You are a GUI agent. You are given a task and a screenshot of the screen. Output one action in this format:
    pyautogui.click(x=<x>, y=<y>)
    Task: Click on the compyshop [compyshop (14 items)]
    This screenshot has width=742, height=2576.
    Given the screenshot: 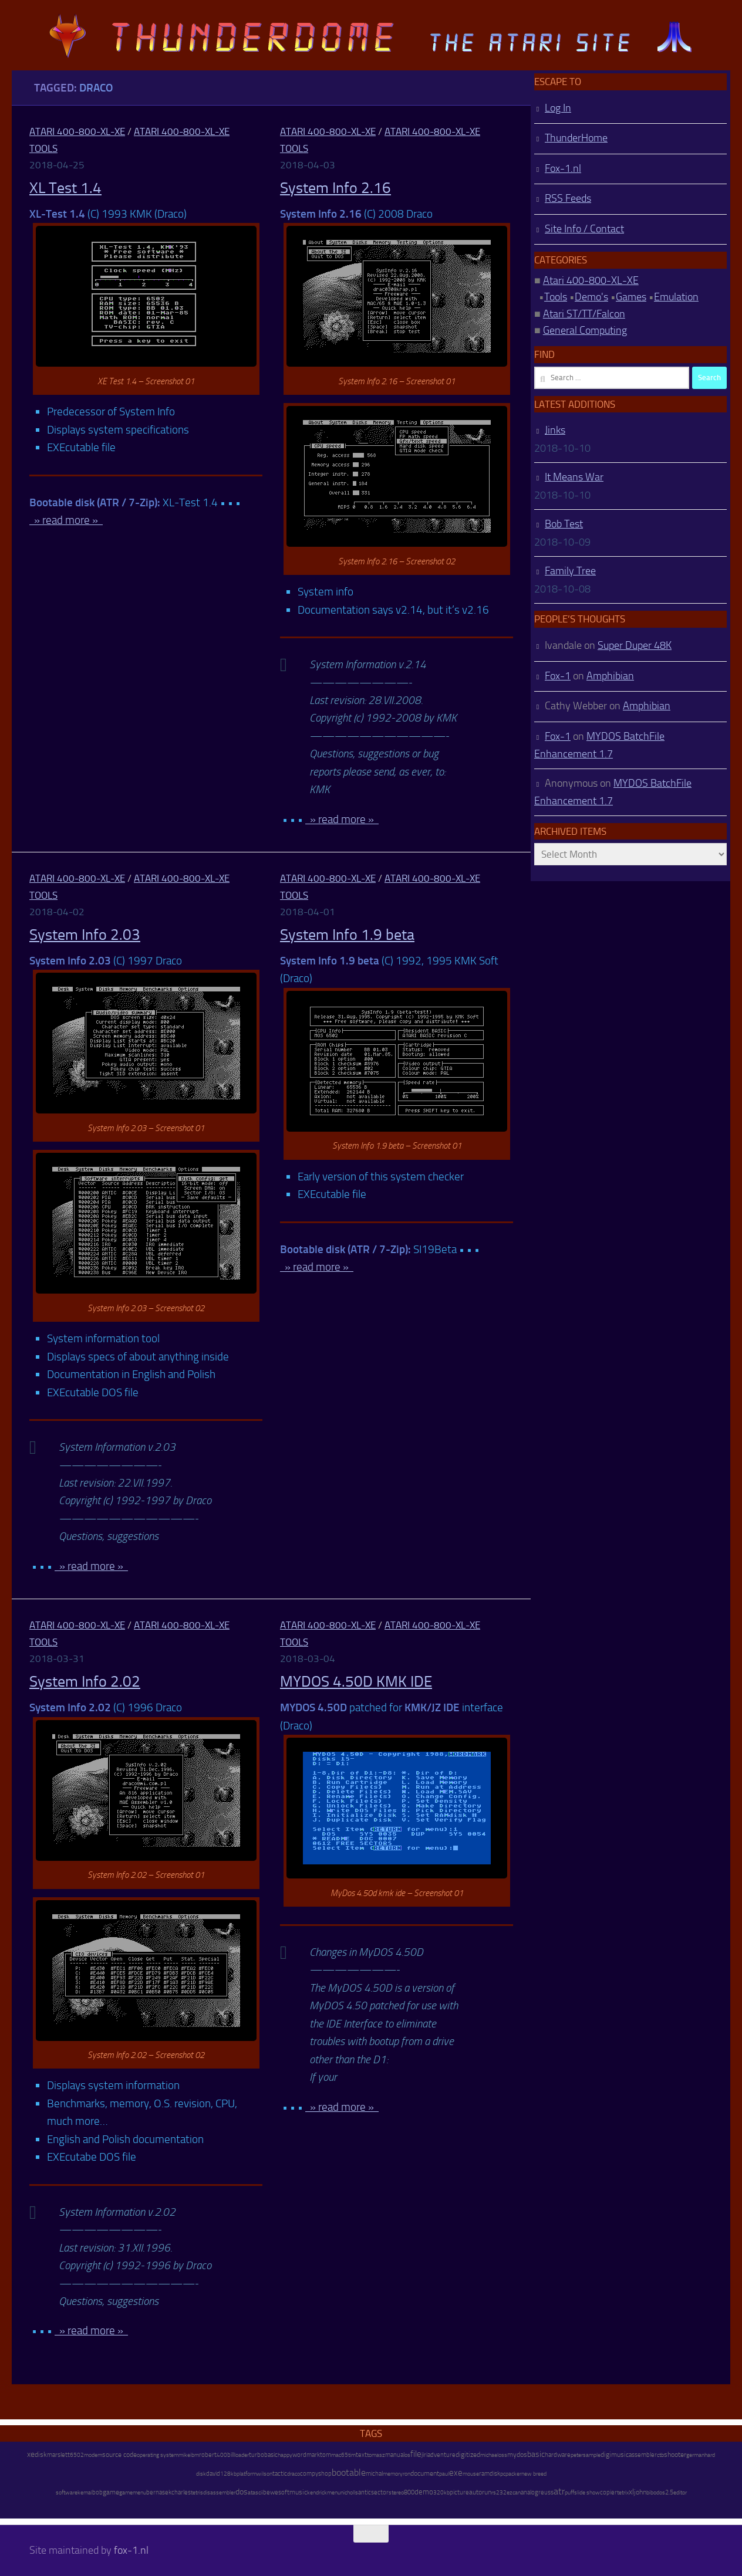 What is the action you would take?
    pyautogui.click(x=316, y=2473)
    